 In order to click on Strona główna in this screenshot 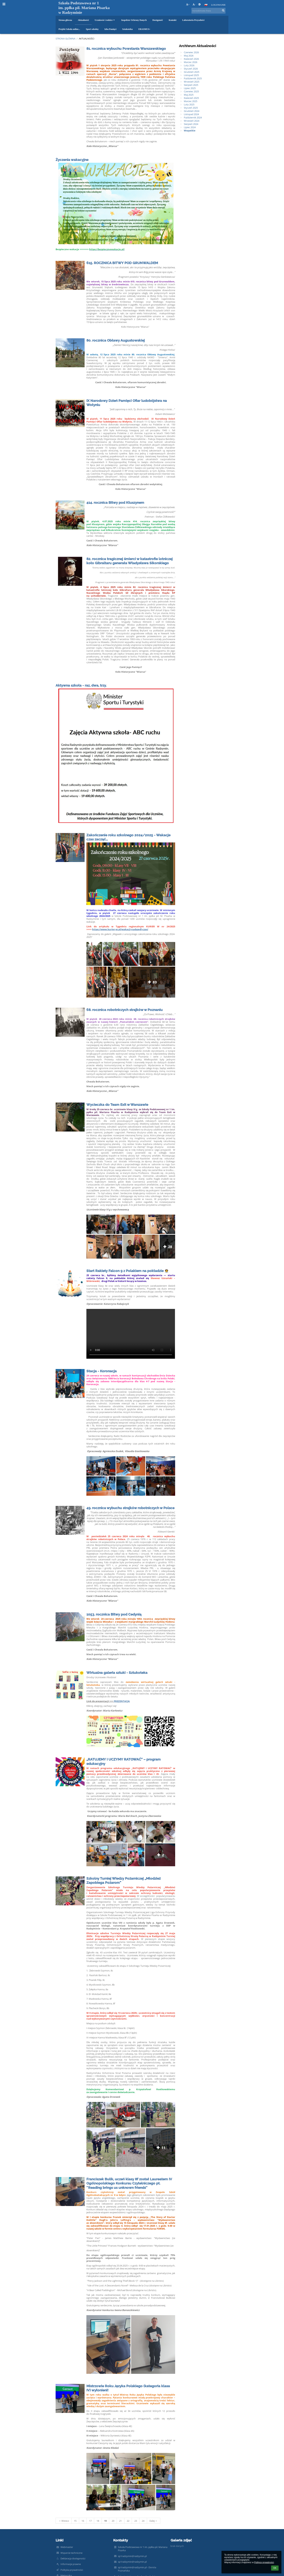, I will do `click(65, 38)`.